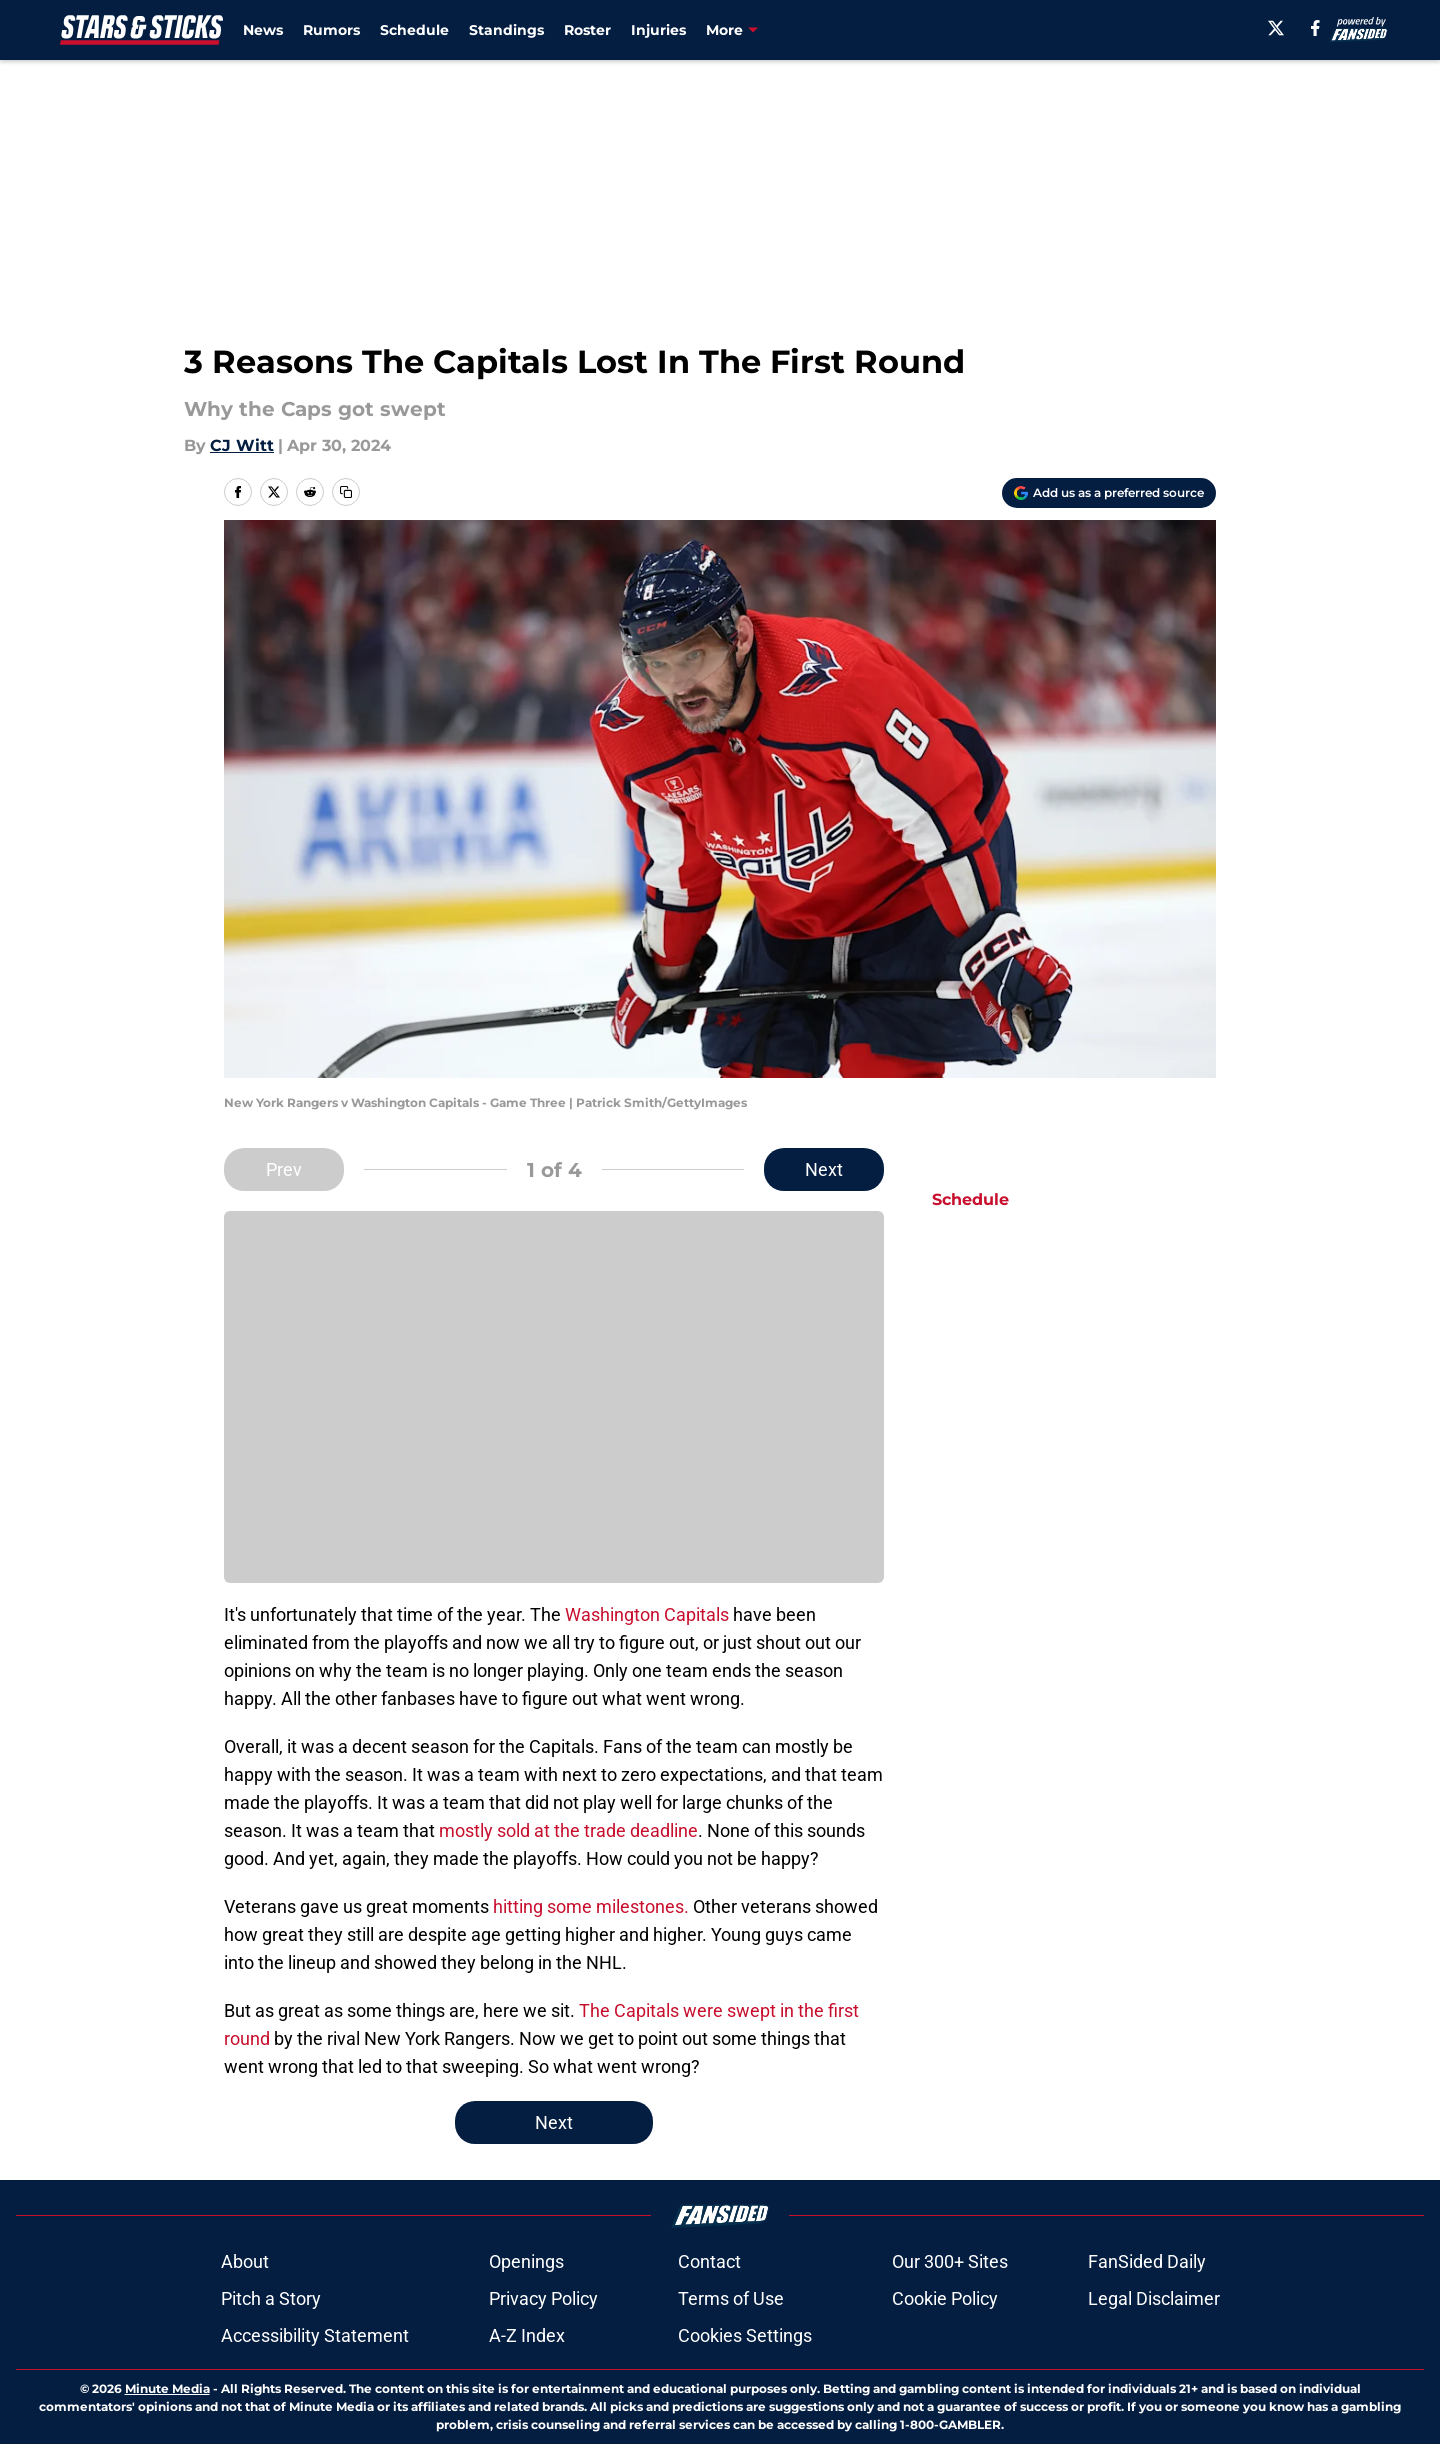  Describe the element at coordinates (315, 2335) in the screenshot. I see `Accessibility Statement` at that location.